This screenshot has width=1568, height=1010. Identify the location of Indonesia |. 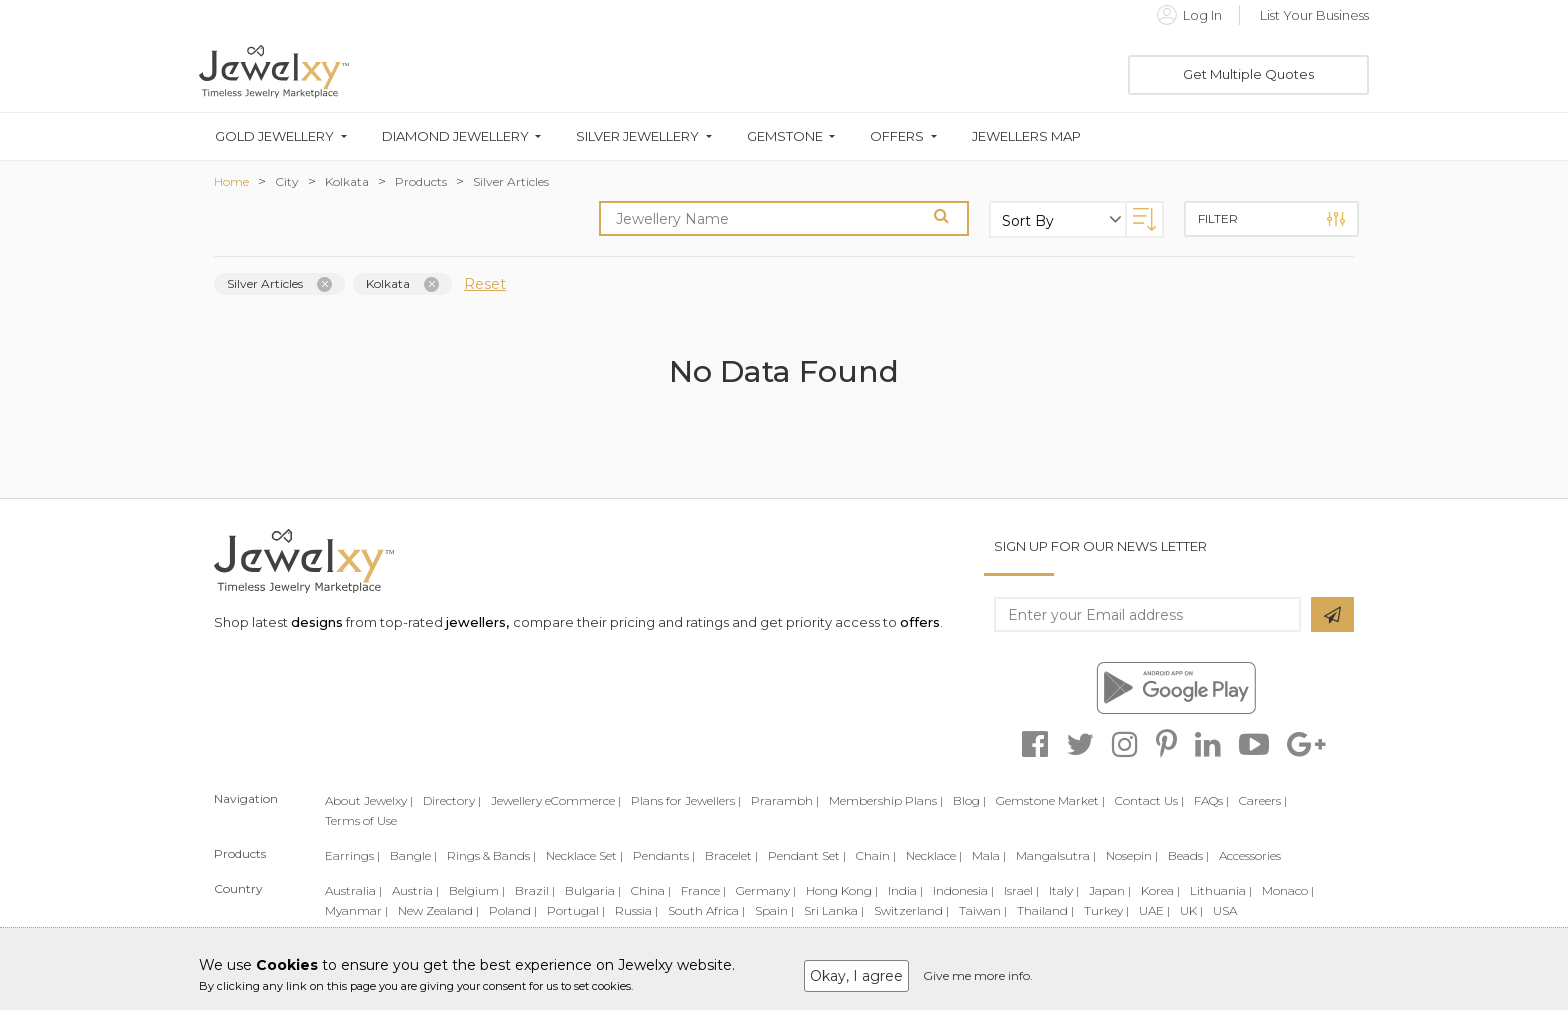
(963, 890).